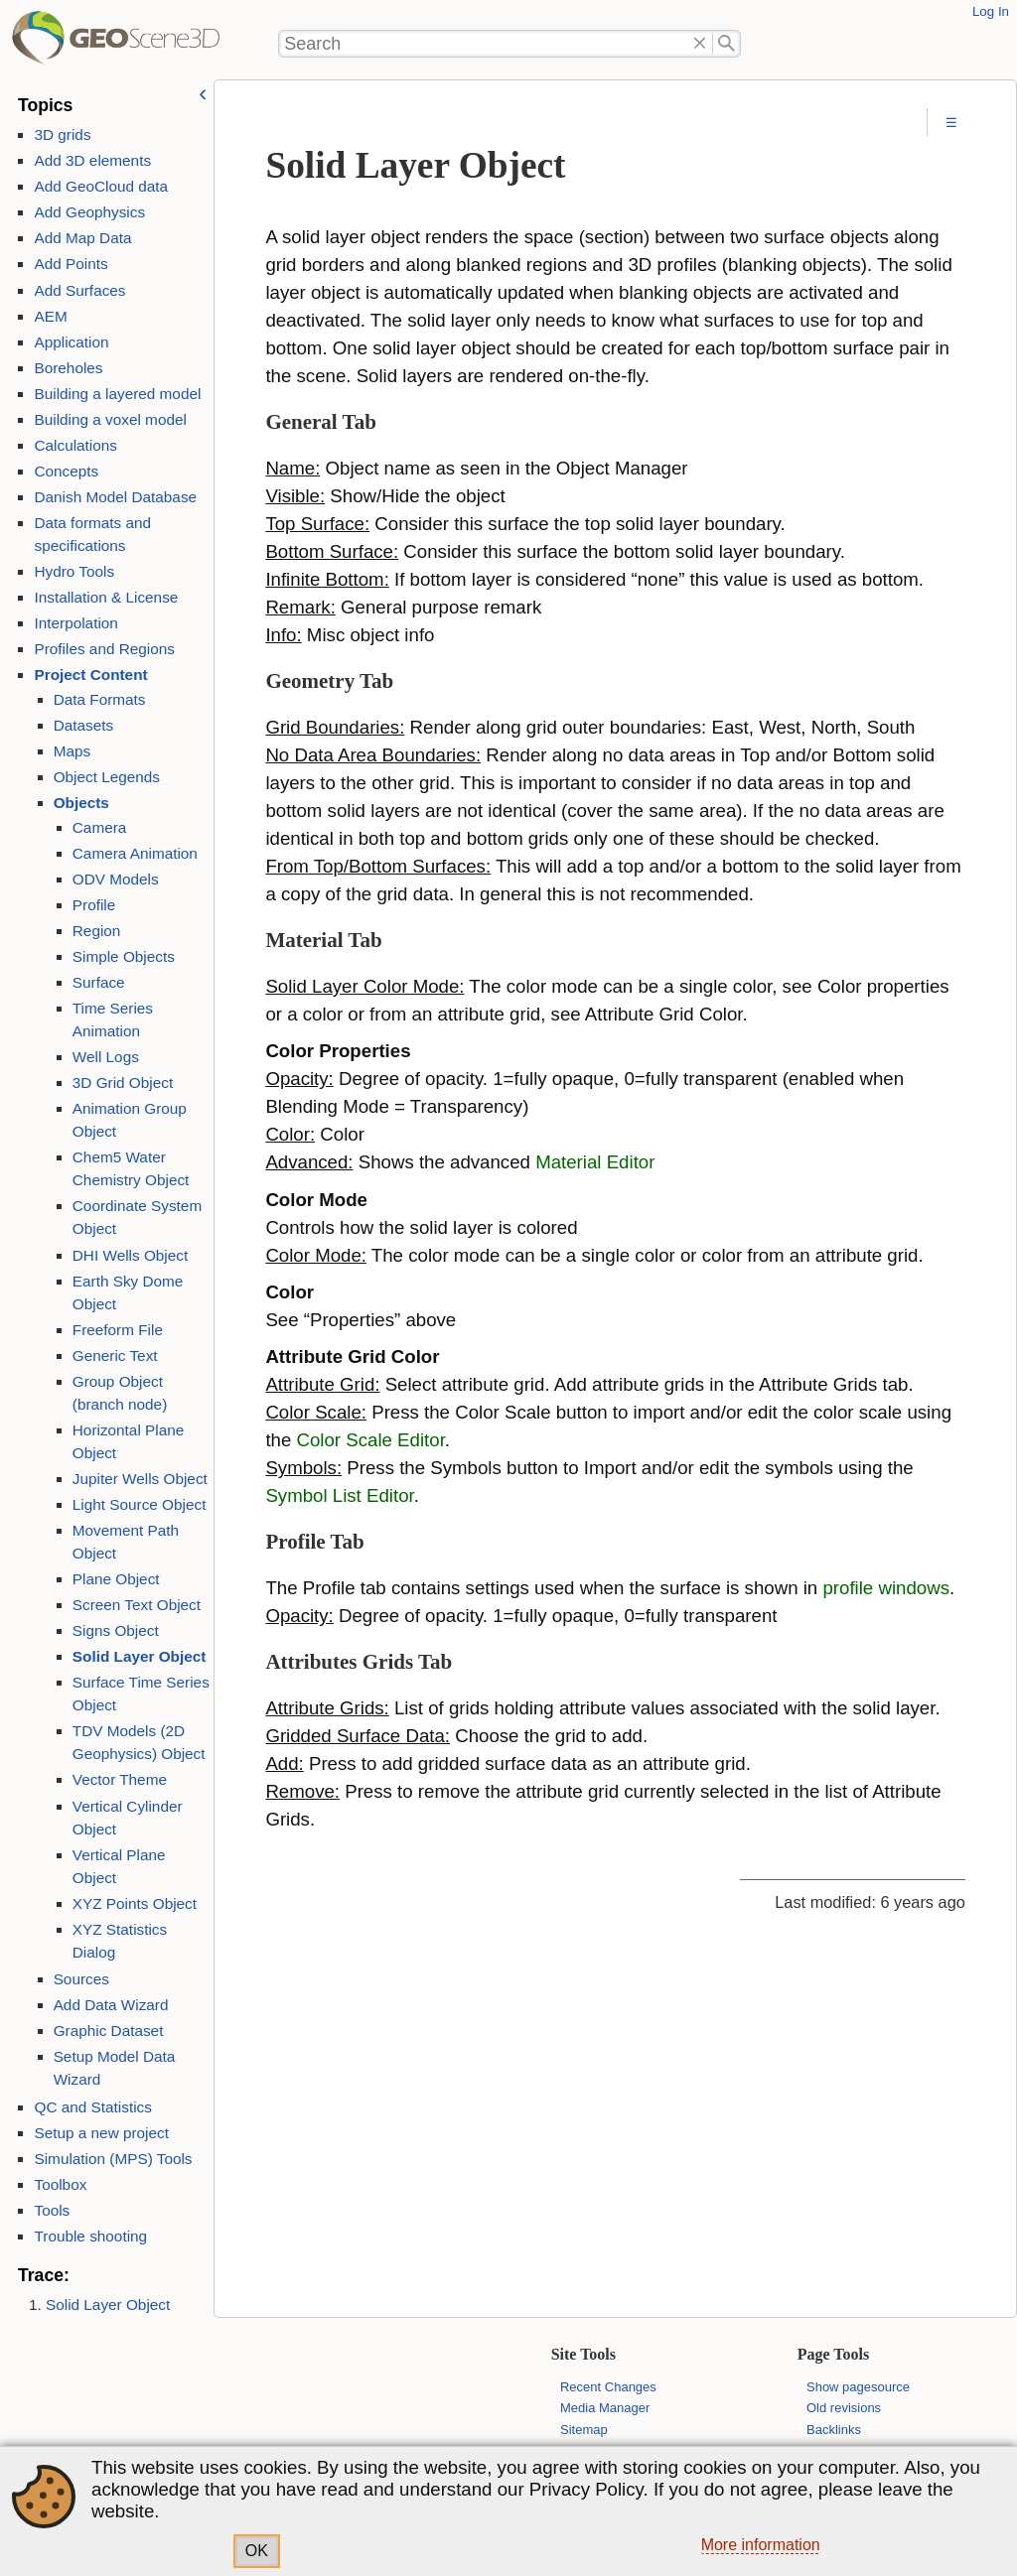  What do you see at coordinates (256, 2550) in the screenshot?
I see `OK` at bounding box center [256, 2550].